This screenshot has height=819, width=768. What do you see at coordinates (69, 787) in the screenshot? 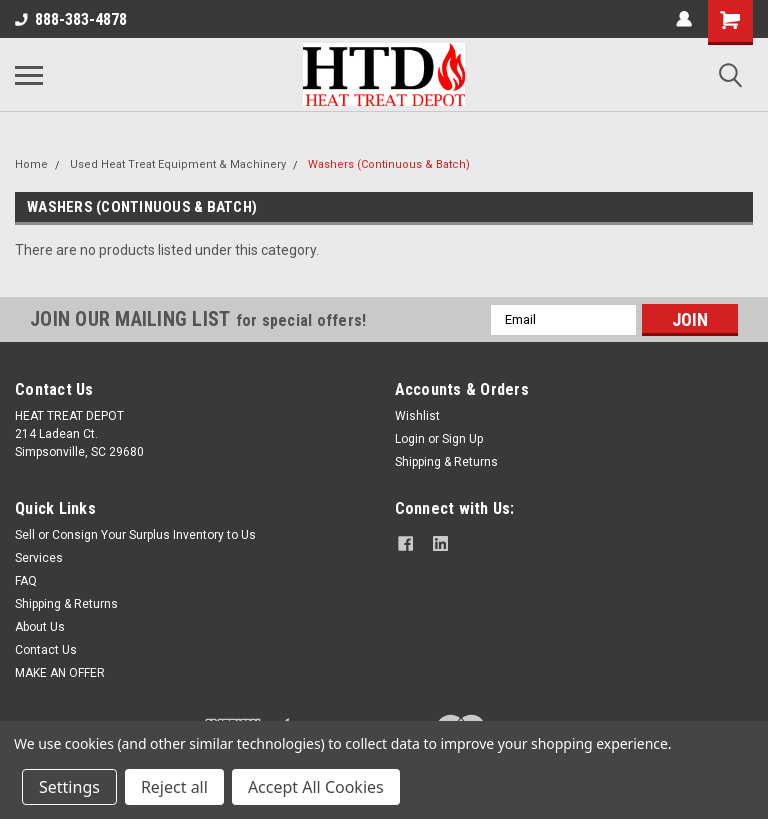
I see `Settings` at bounding box center [69, 787].